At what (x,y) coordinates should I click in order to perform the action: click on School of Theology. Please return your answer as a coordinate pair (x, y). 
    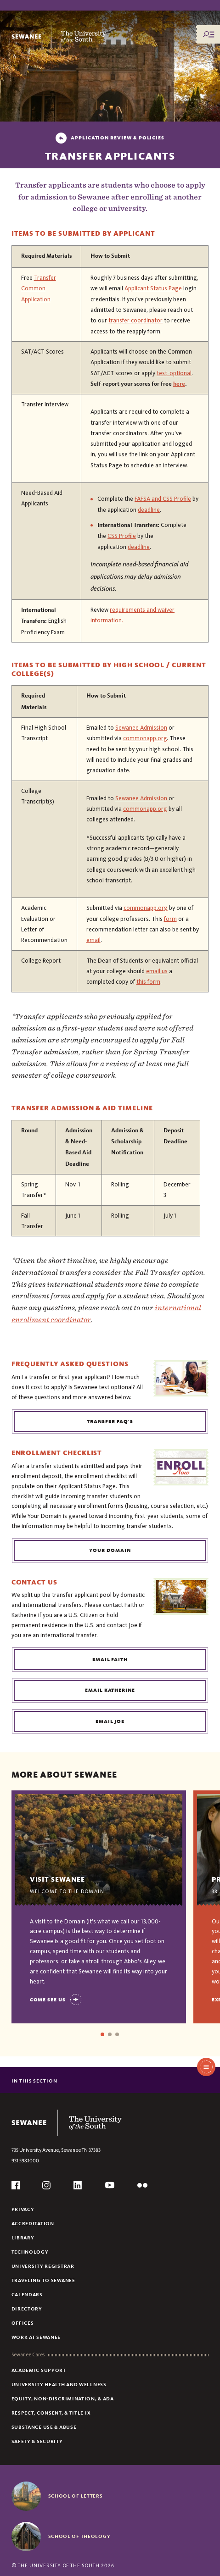
    Looking at the image, I should click on (79, 2536).